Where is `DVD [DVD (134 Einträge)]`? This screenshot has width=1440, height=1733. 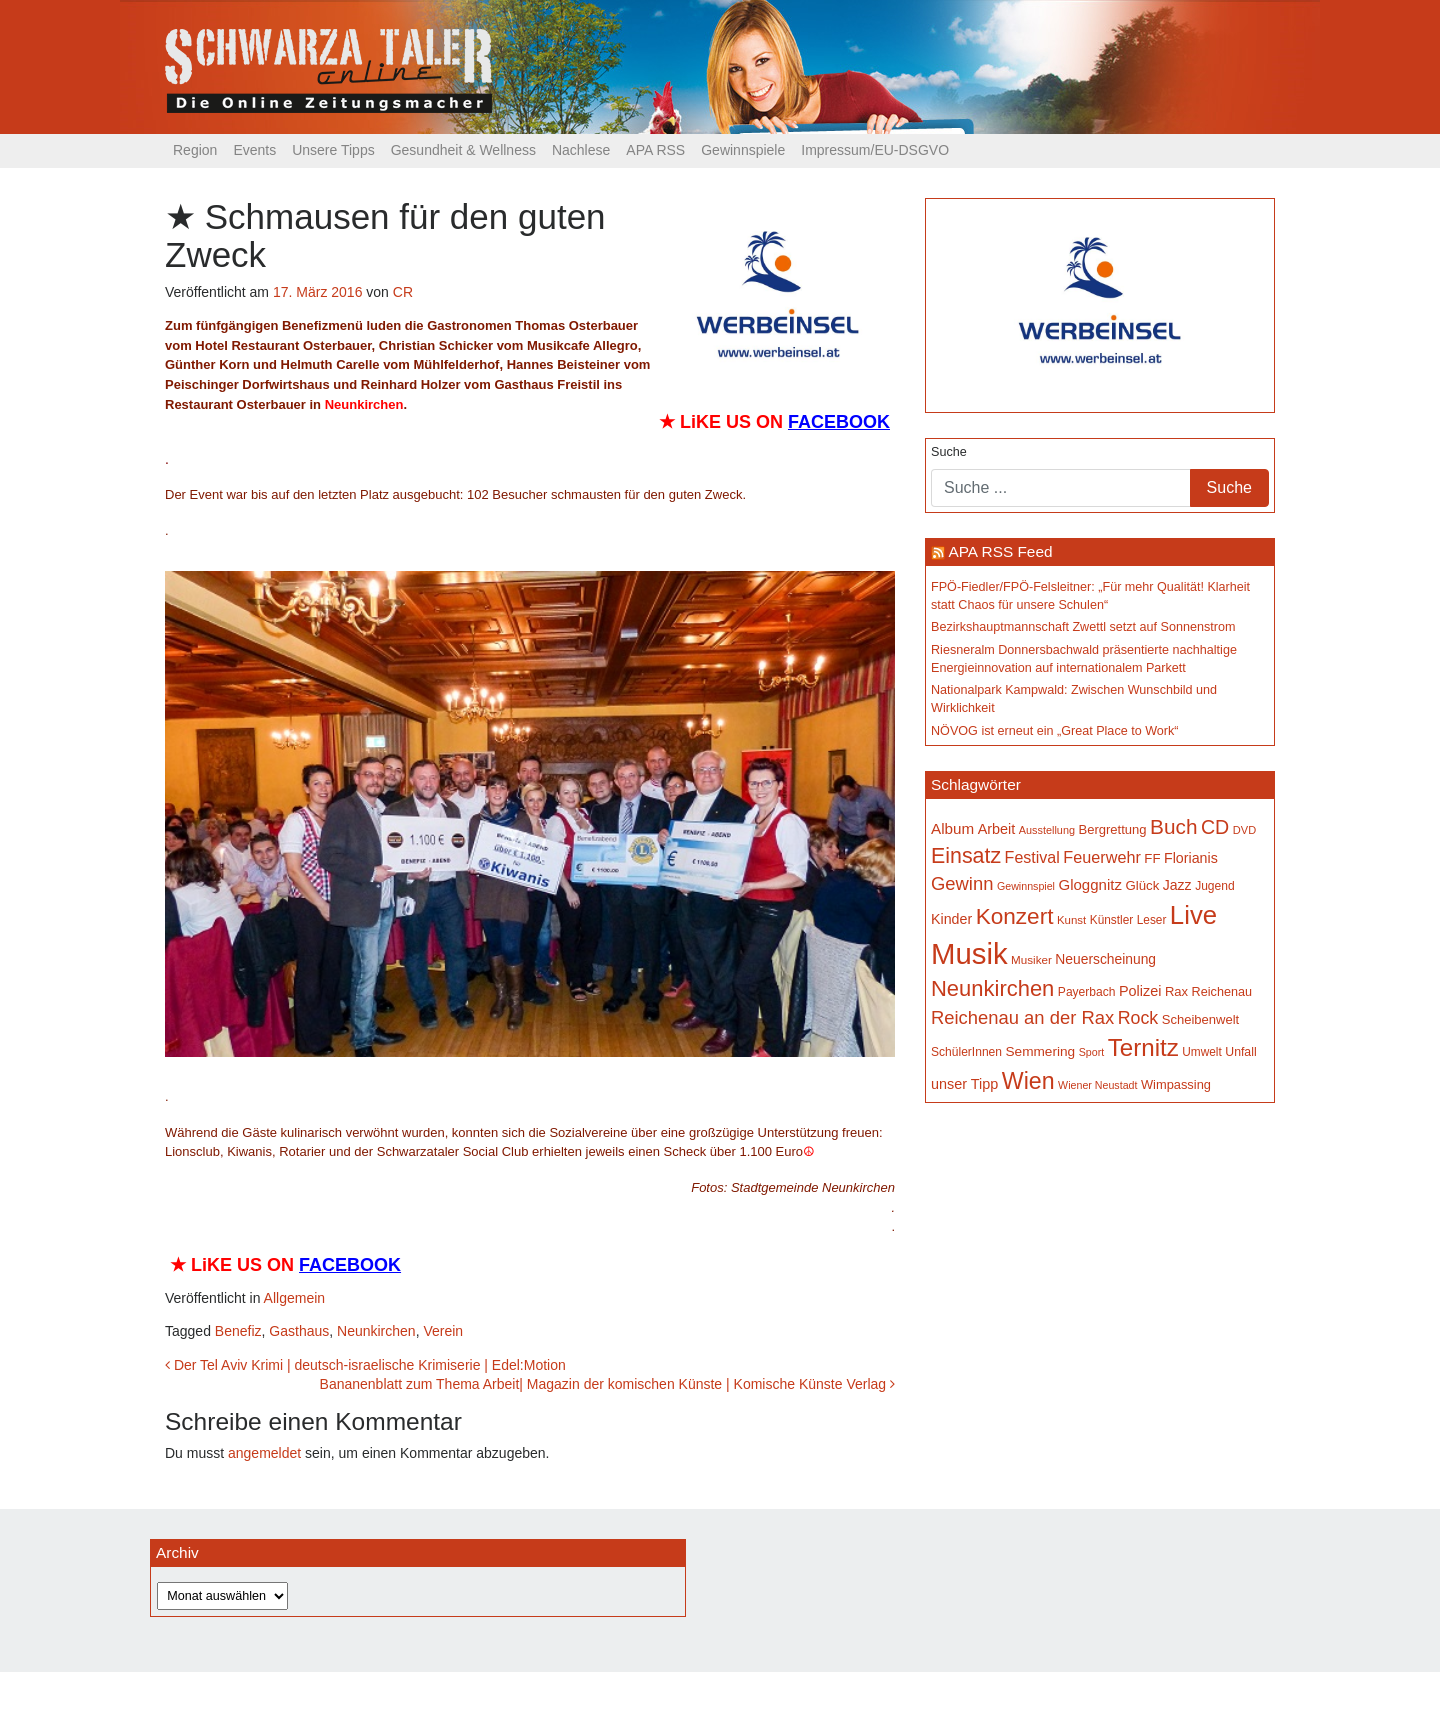
DVD [DVD (134 Einträge)] is located at coordinates (1244, 830).